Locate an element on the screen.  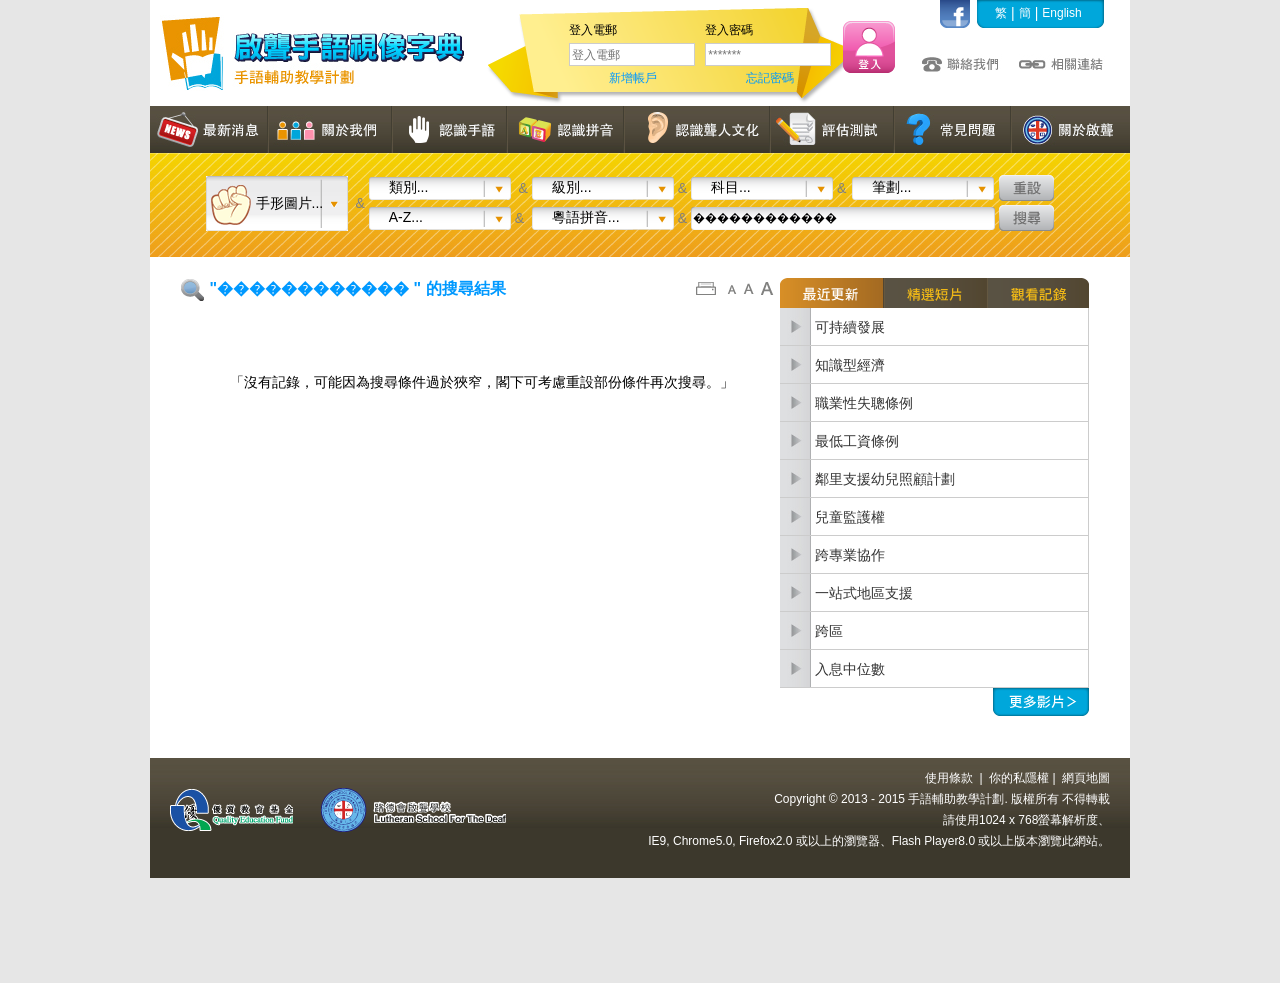
職業性失聰條例 is located at coordinates (864, 403).